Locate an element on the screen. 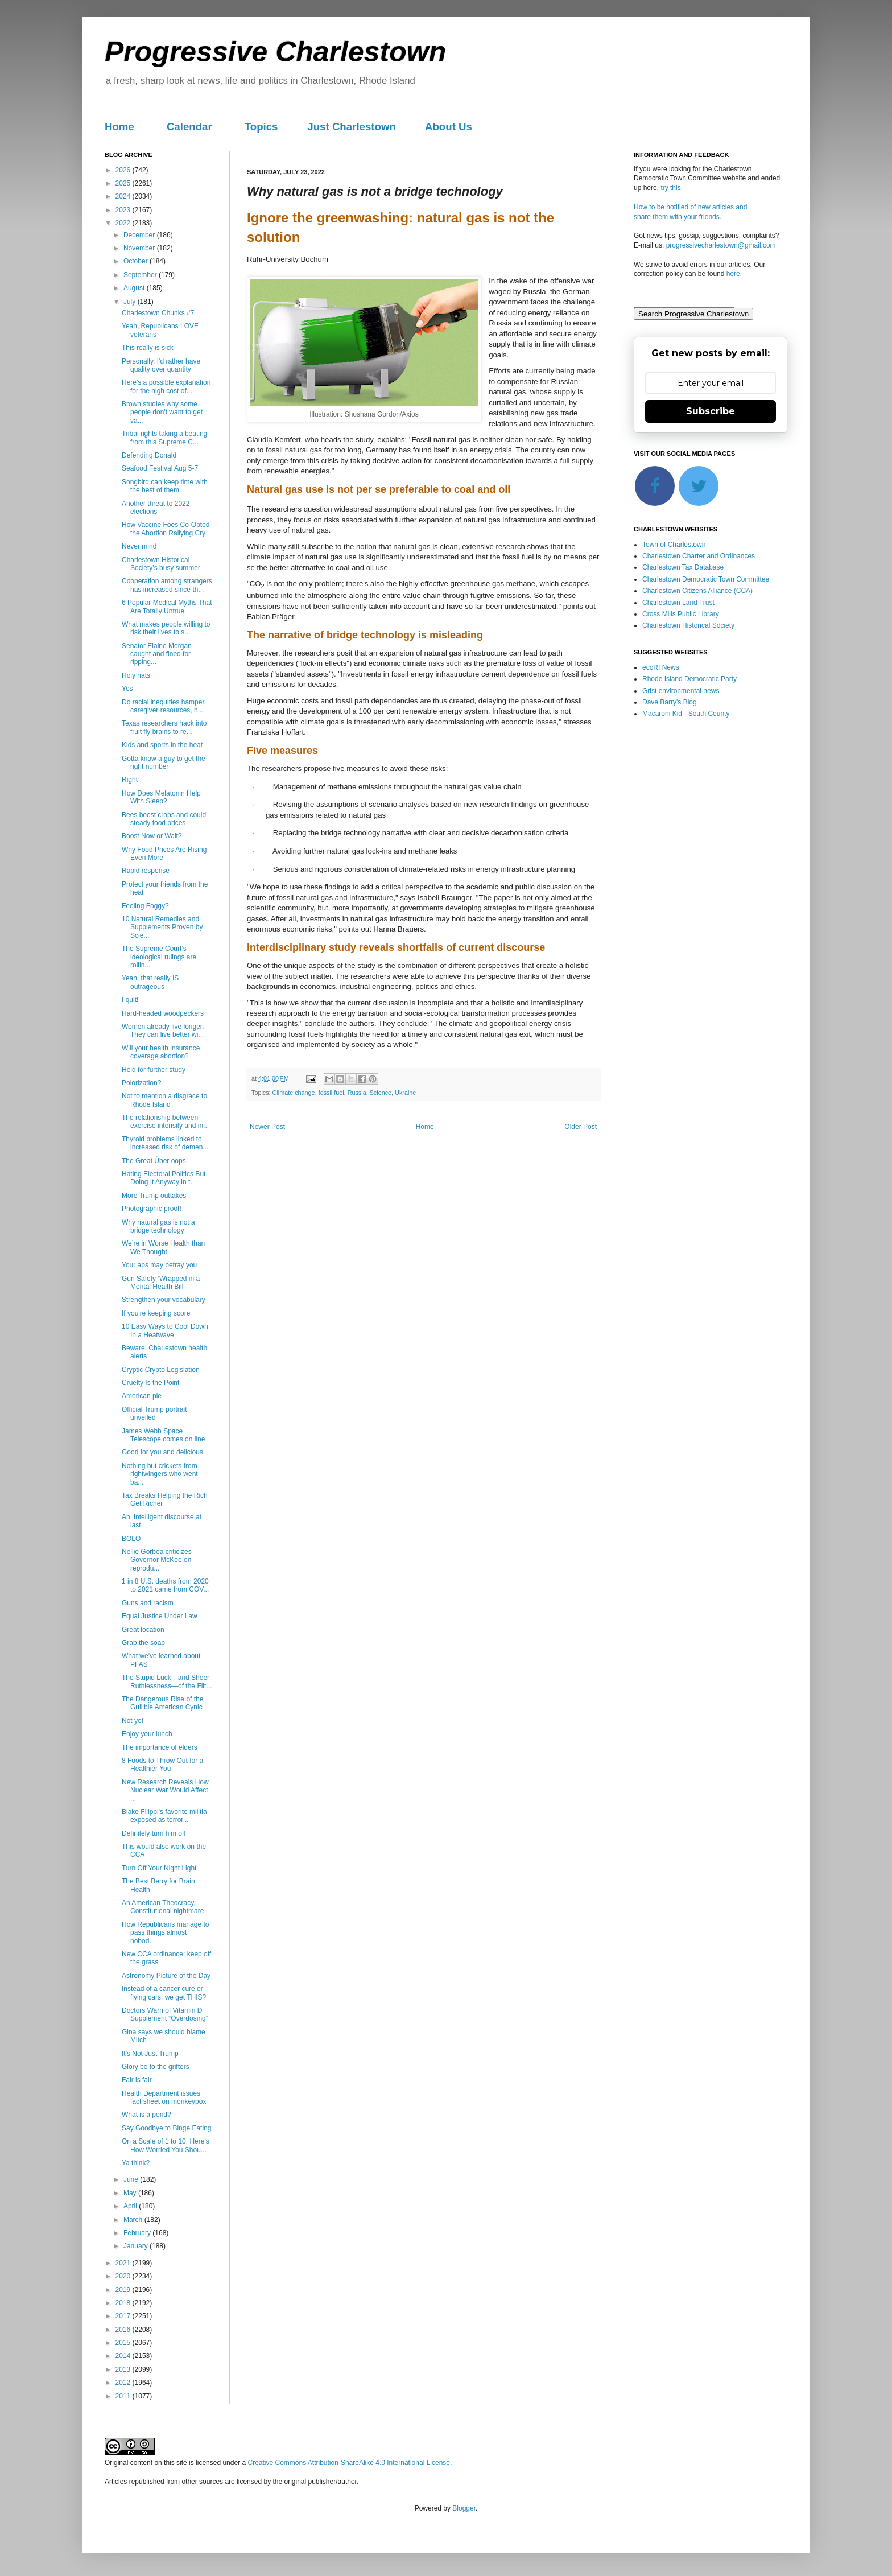  8 Foods to Throw Out for a Healthier You is located at coordinates (162, 1765).